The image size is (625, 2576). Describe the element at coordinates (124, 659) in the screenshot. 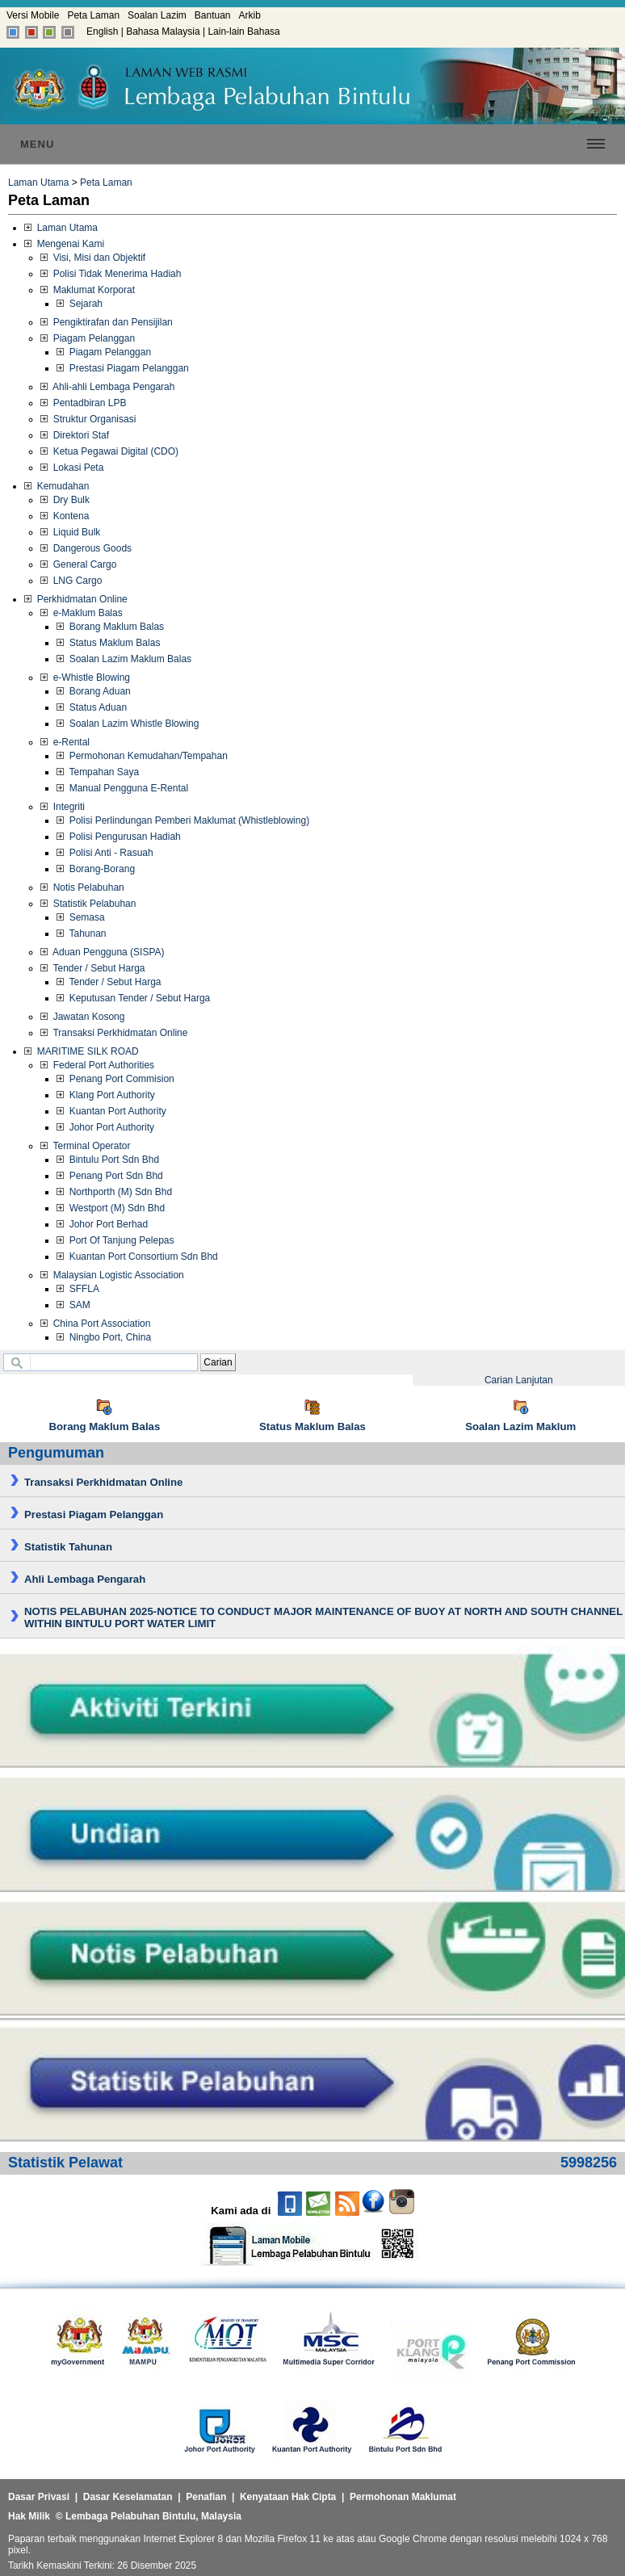

I see `Soalan Lazim Maklum Balas` at that location.